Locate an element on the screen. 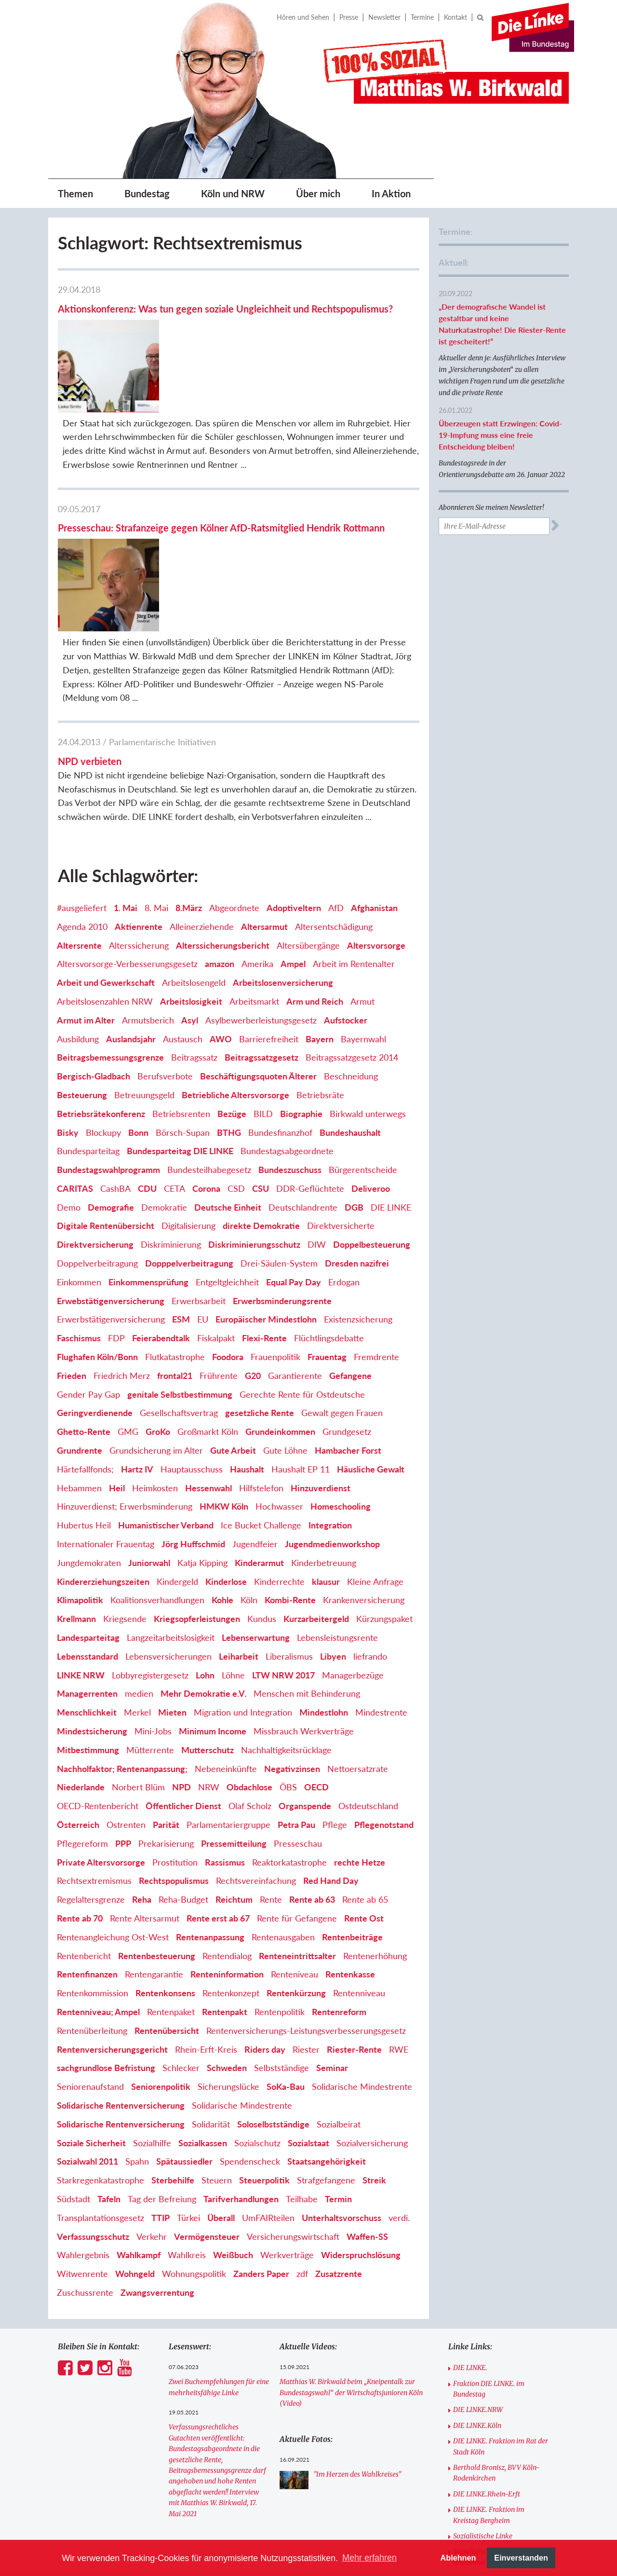 The width and height of the screenshot is (617, 2576). Friedrich Merz is located at coordinates (122, 1244).